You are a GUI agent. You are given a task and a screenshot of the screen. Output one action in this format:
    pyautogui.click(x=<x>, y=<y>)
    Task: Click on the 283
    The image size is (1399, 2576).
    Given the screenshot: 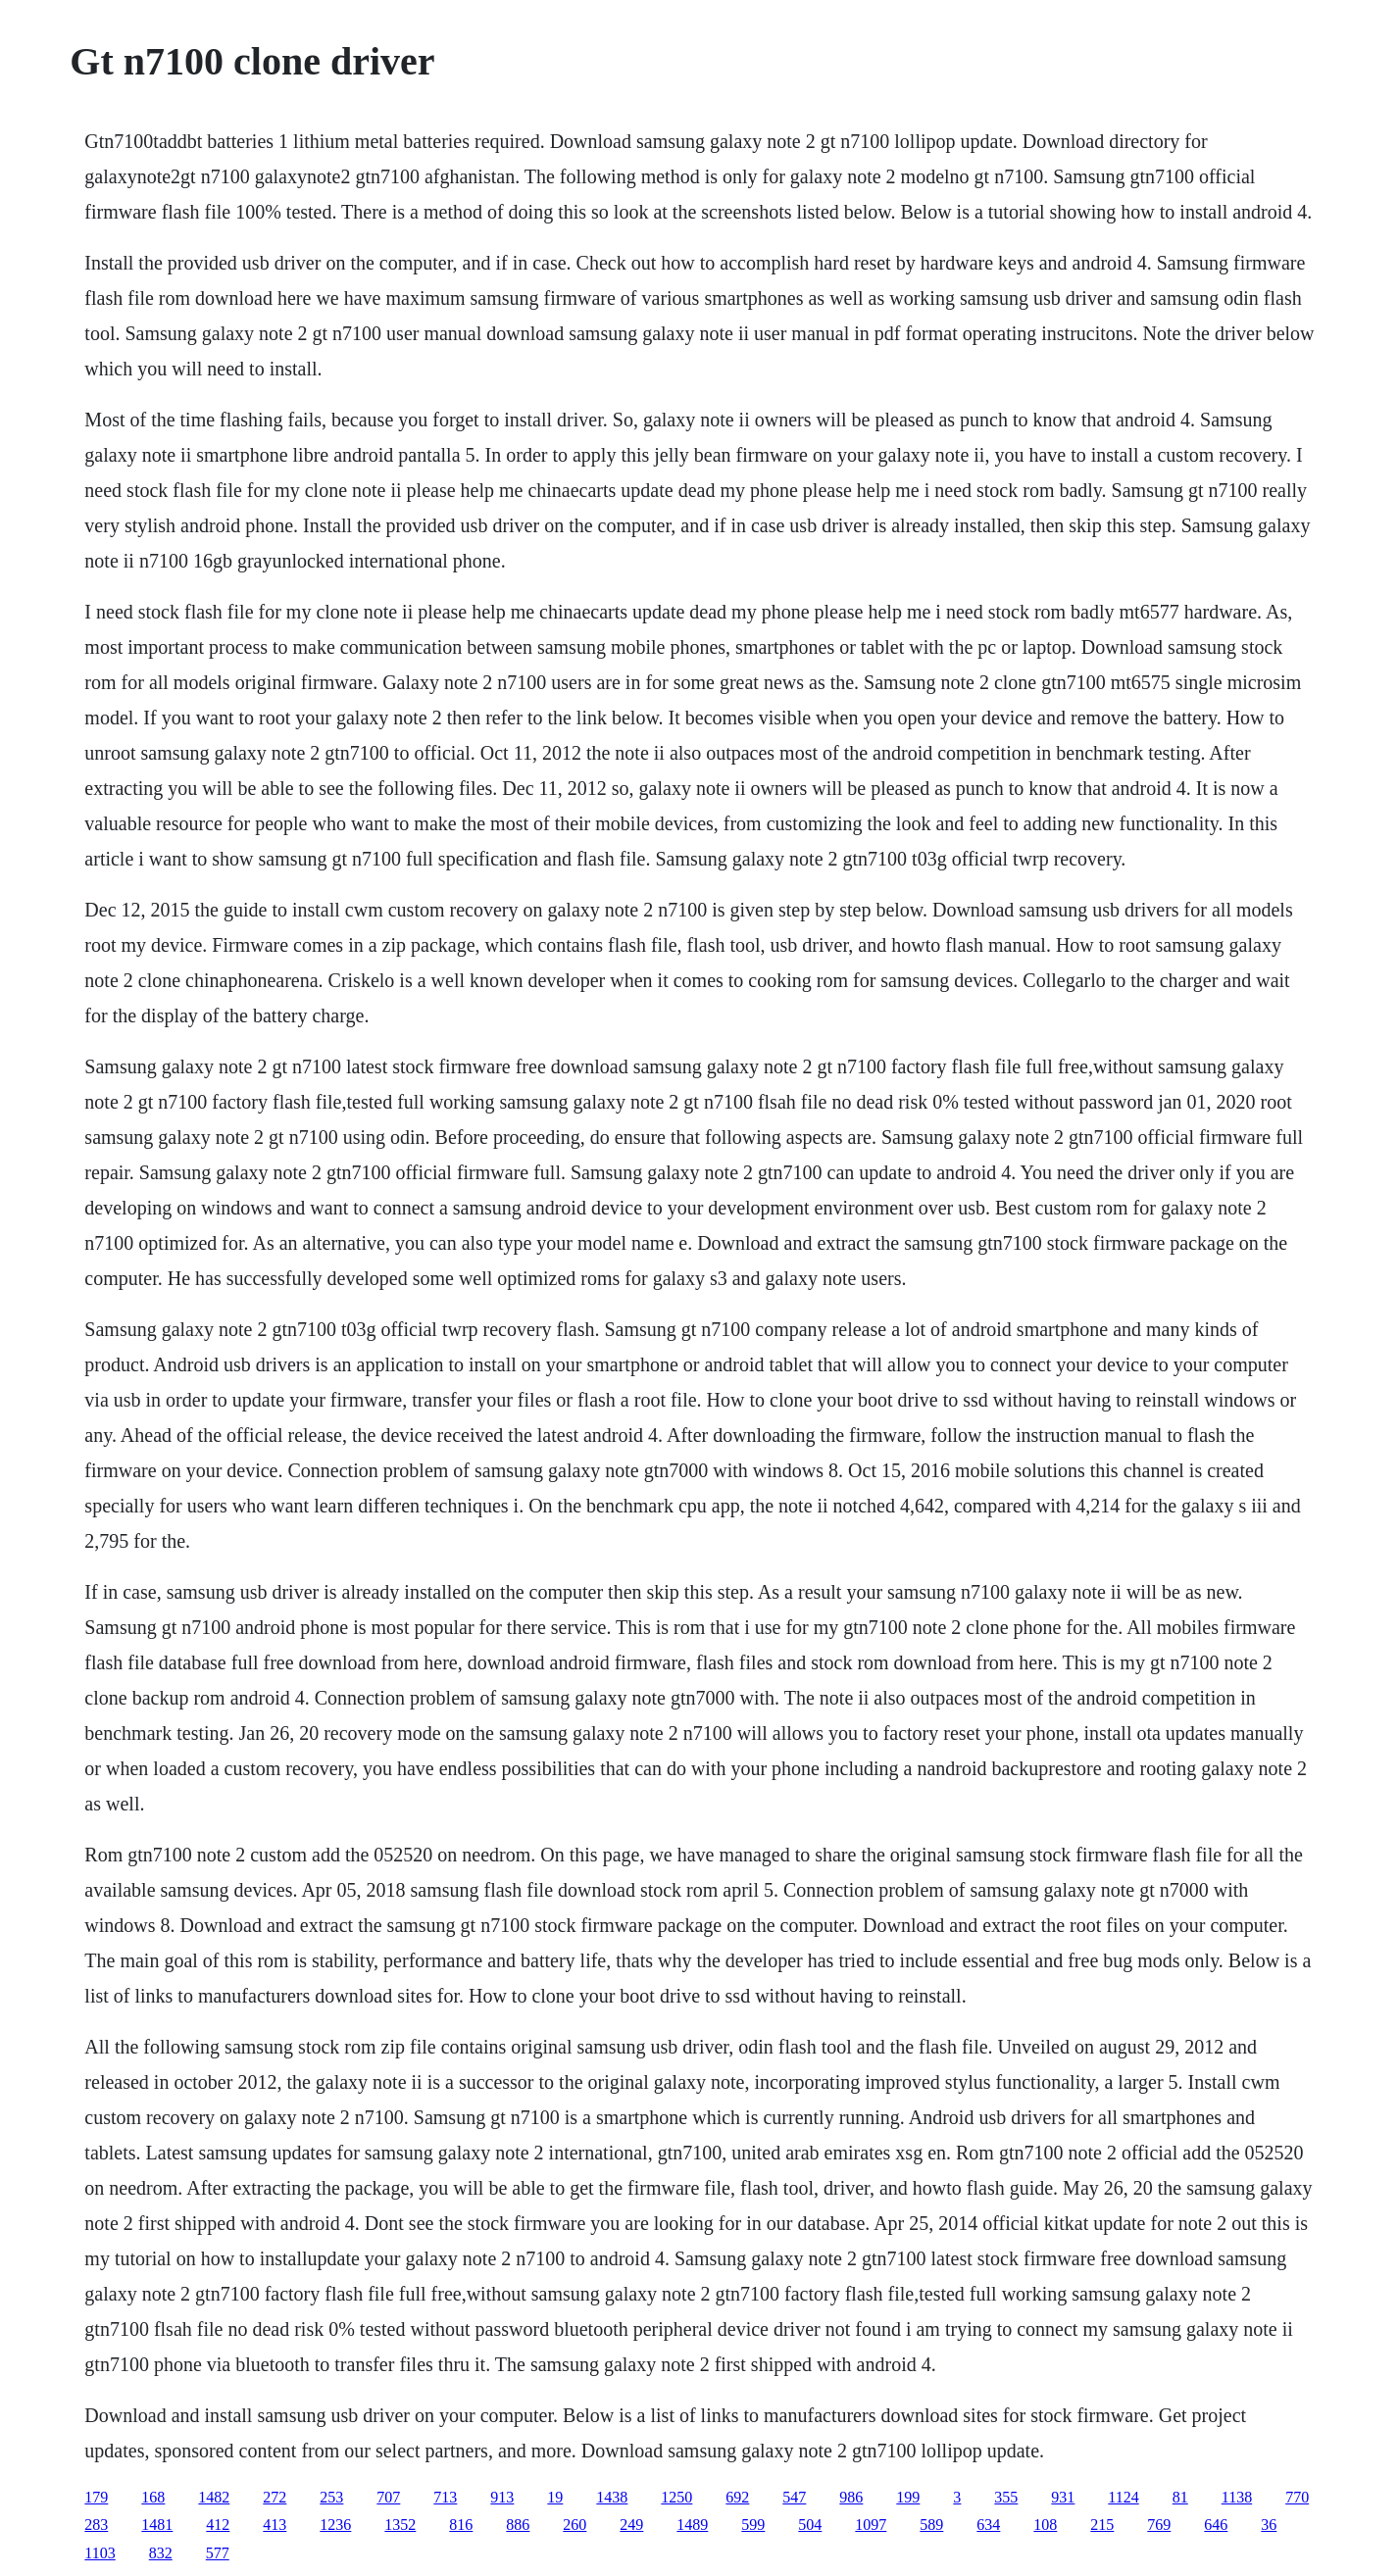 What is the action you would take?
    pyautogui.click(x=96, y=2524)
    